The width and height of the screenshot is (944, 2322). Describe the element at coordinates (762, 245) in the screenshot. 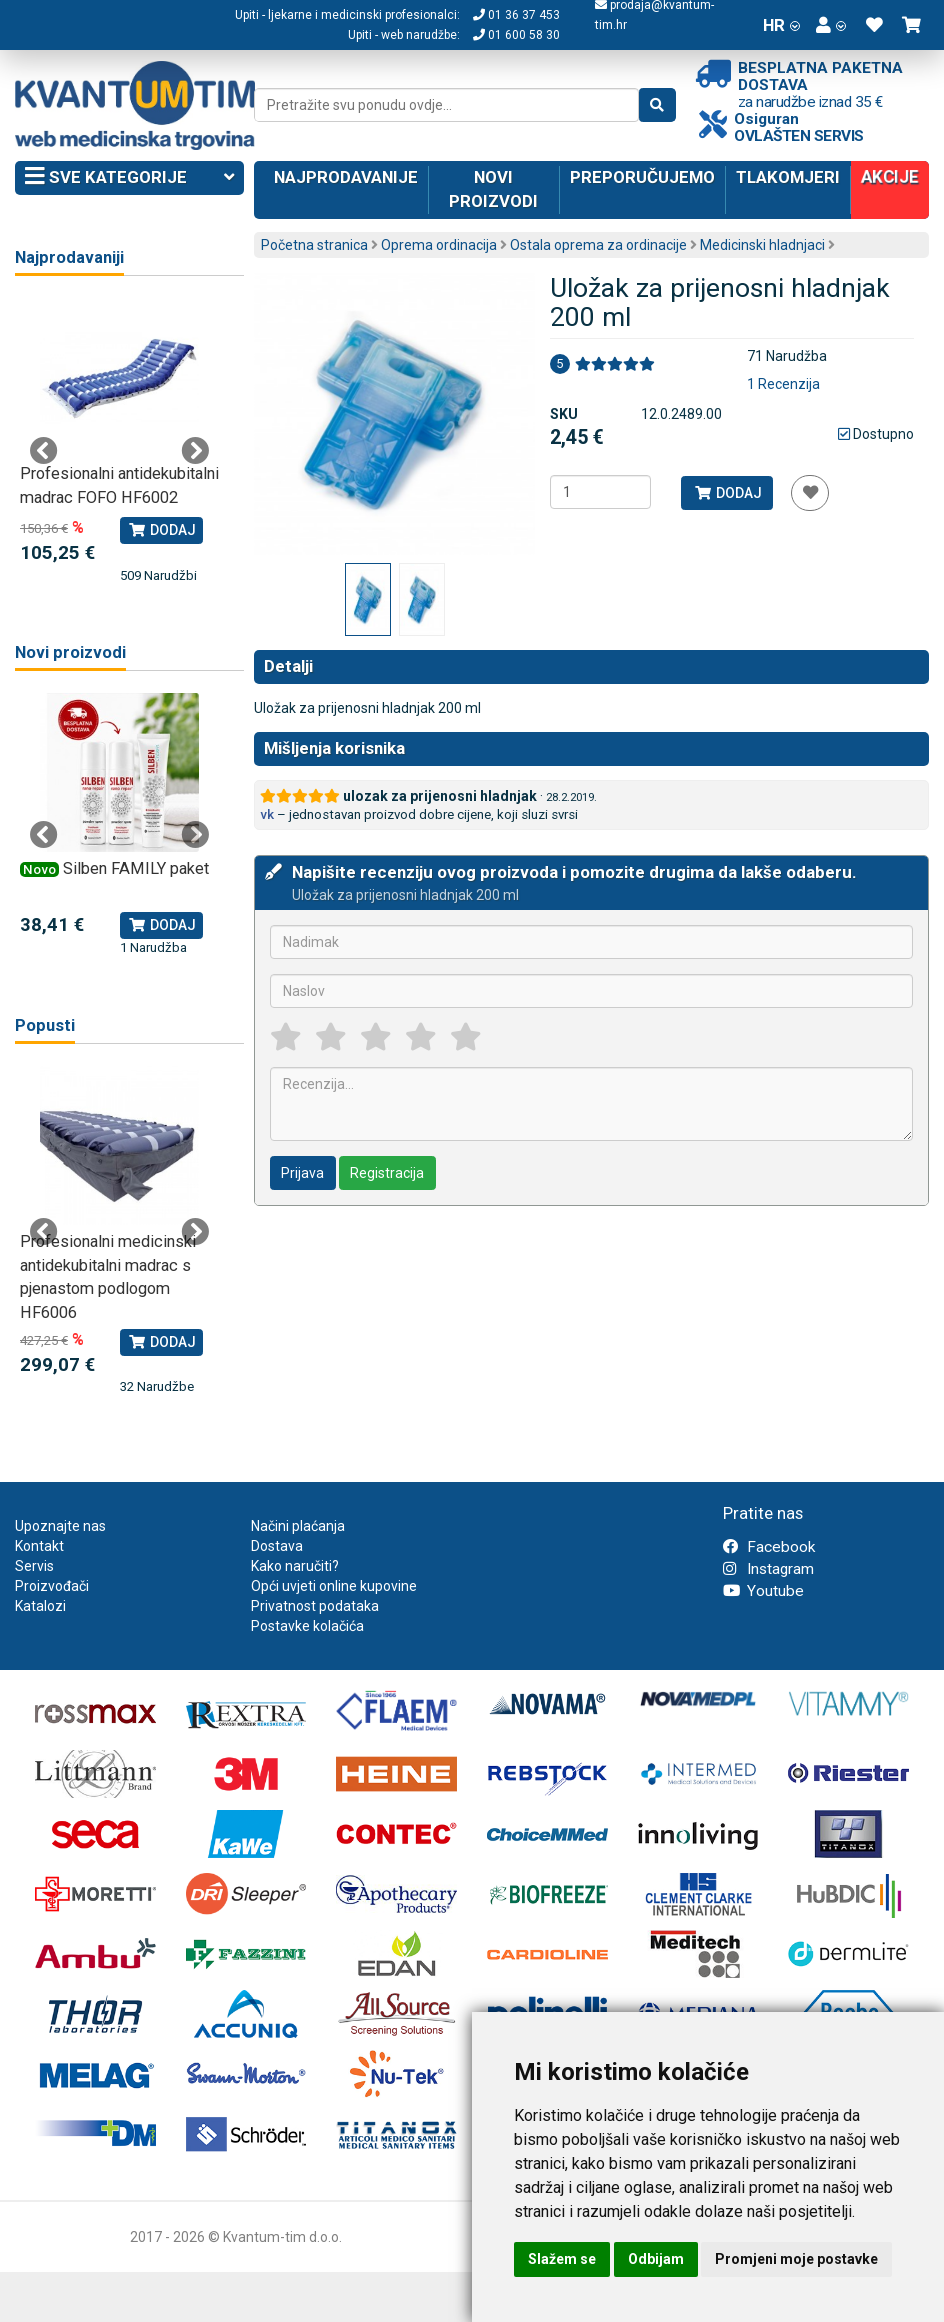

I see `Medicinski hladnjaci` at that location.